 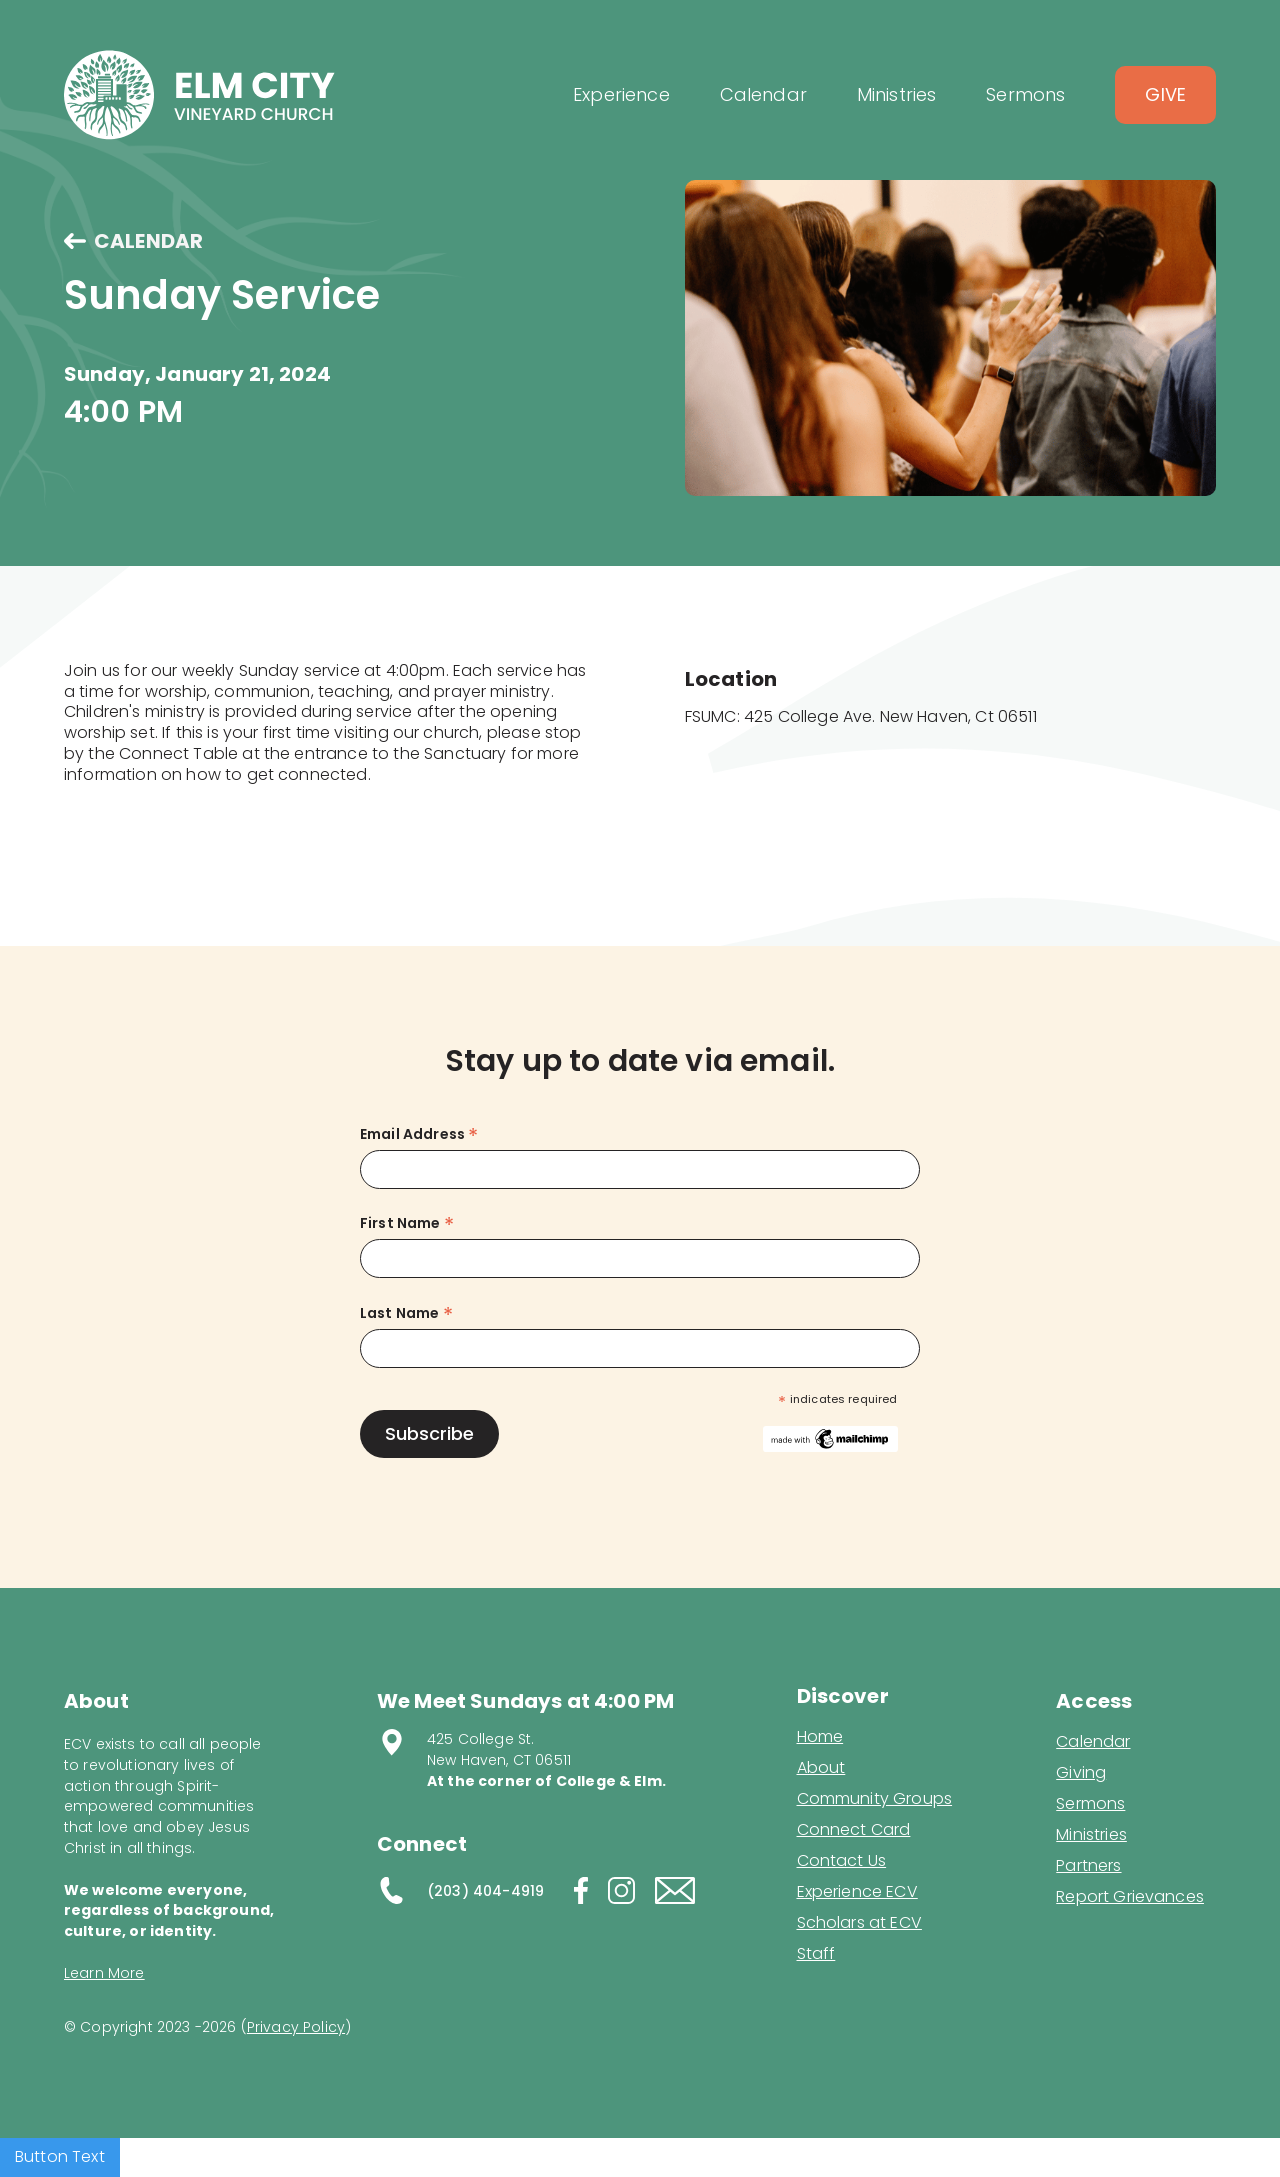 What do you see at coordinates (859, 1923) in the screenshot?
I see `Scholars at ECV` at bounding box center [859, 1923].